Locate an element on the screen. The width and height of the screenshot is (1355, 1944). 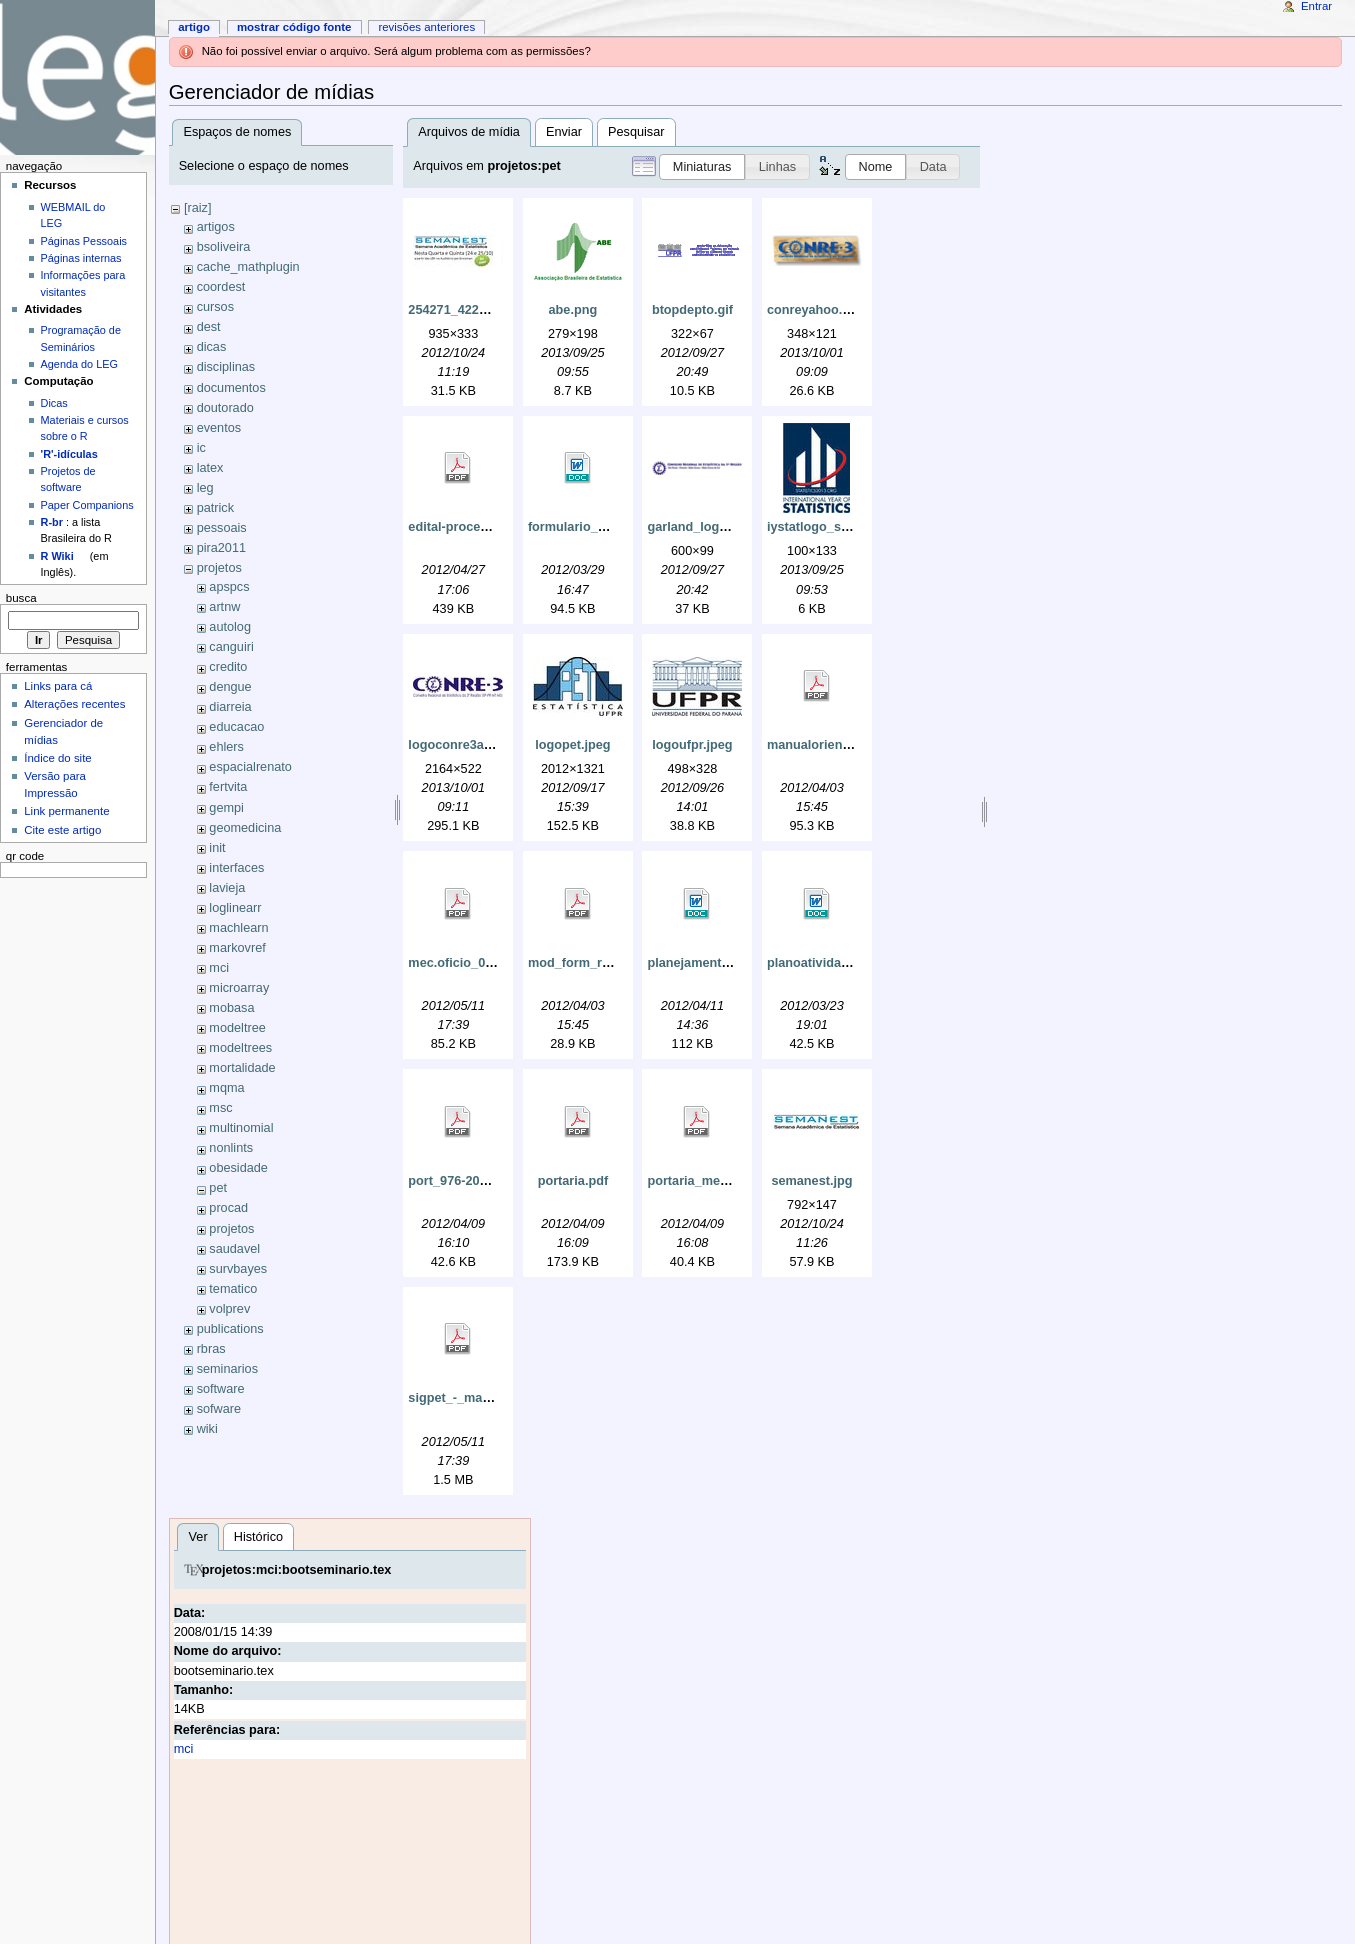
garland_logo.png is located at coordinates (700, 527).